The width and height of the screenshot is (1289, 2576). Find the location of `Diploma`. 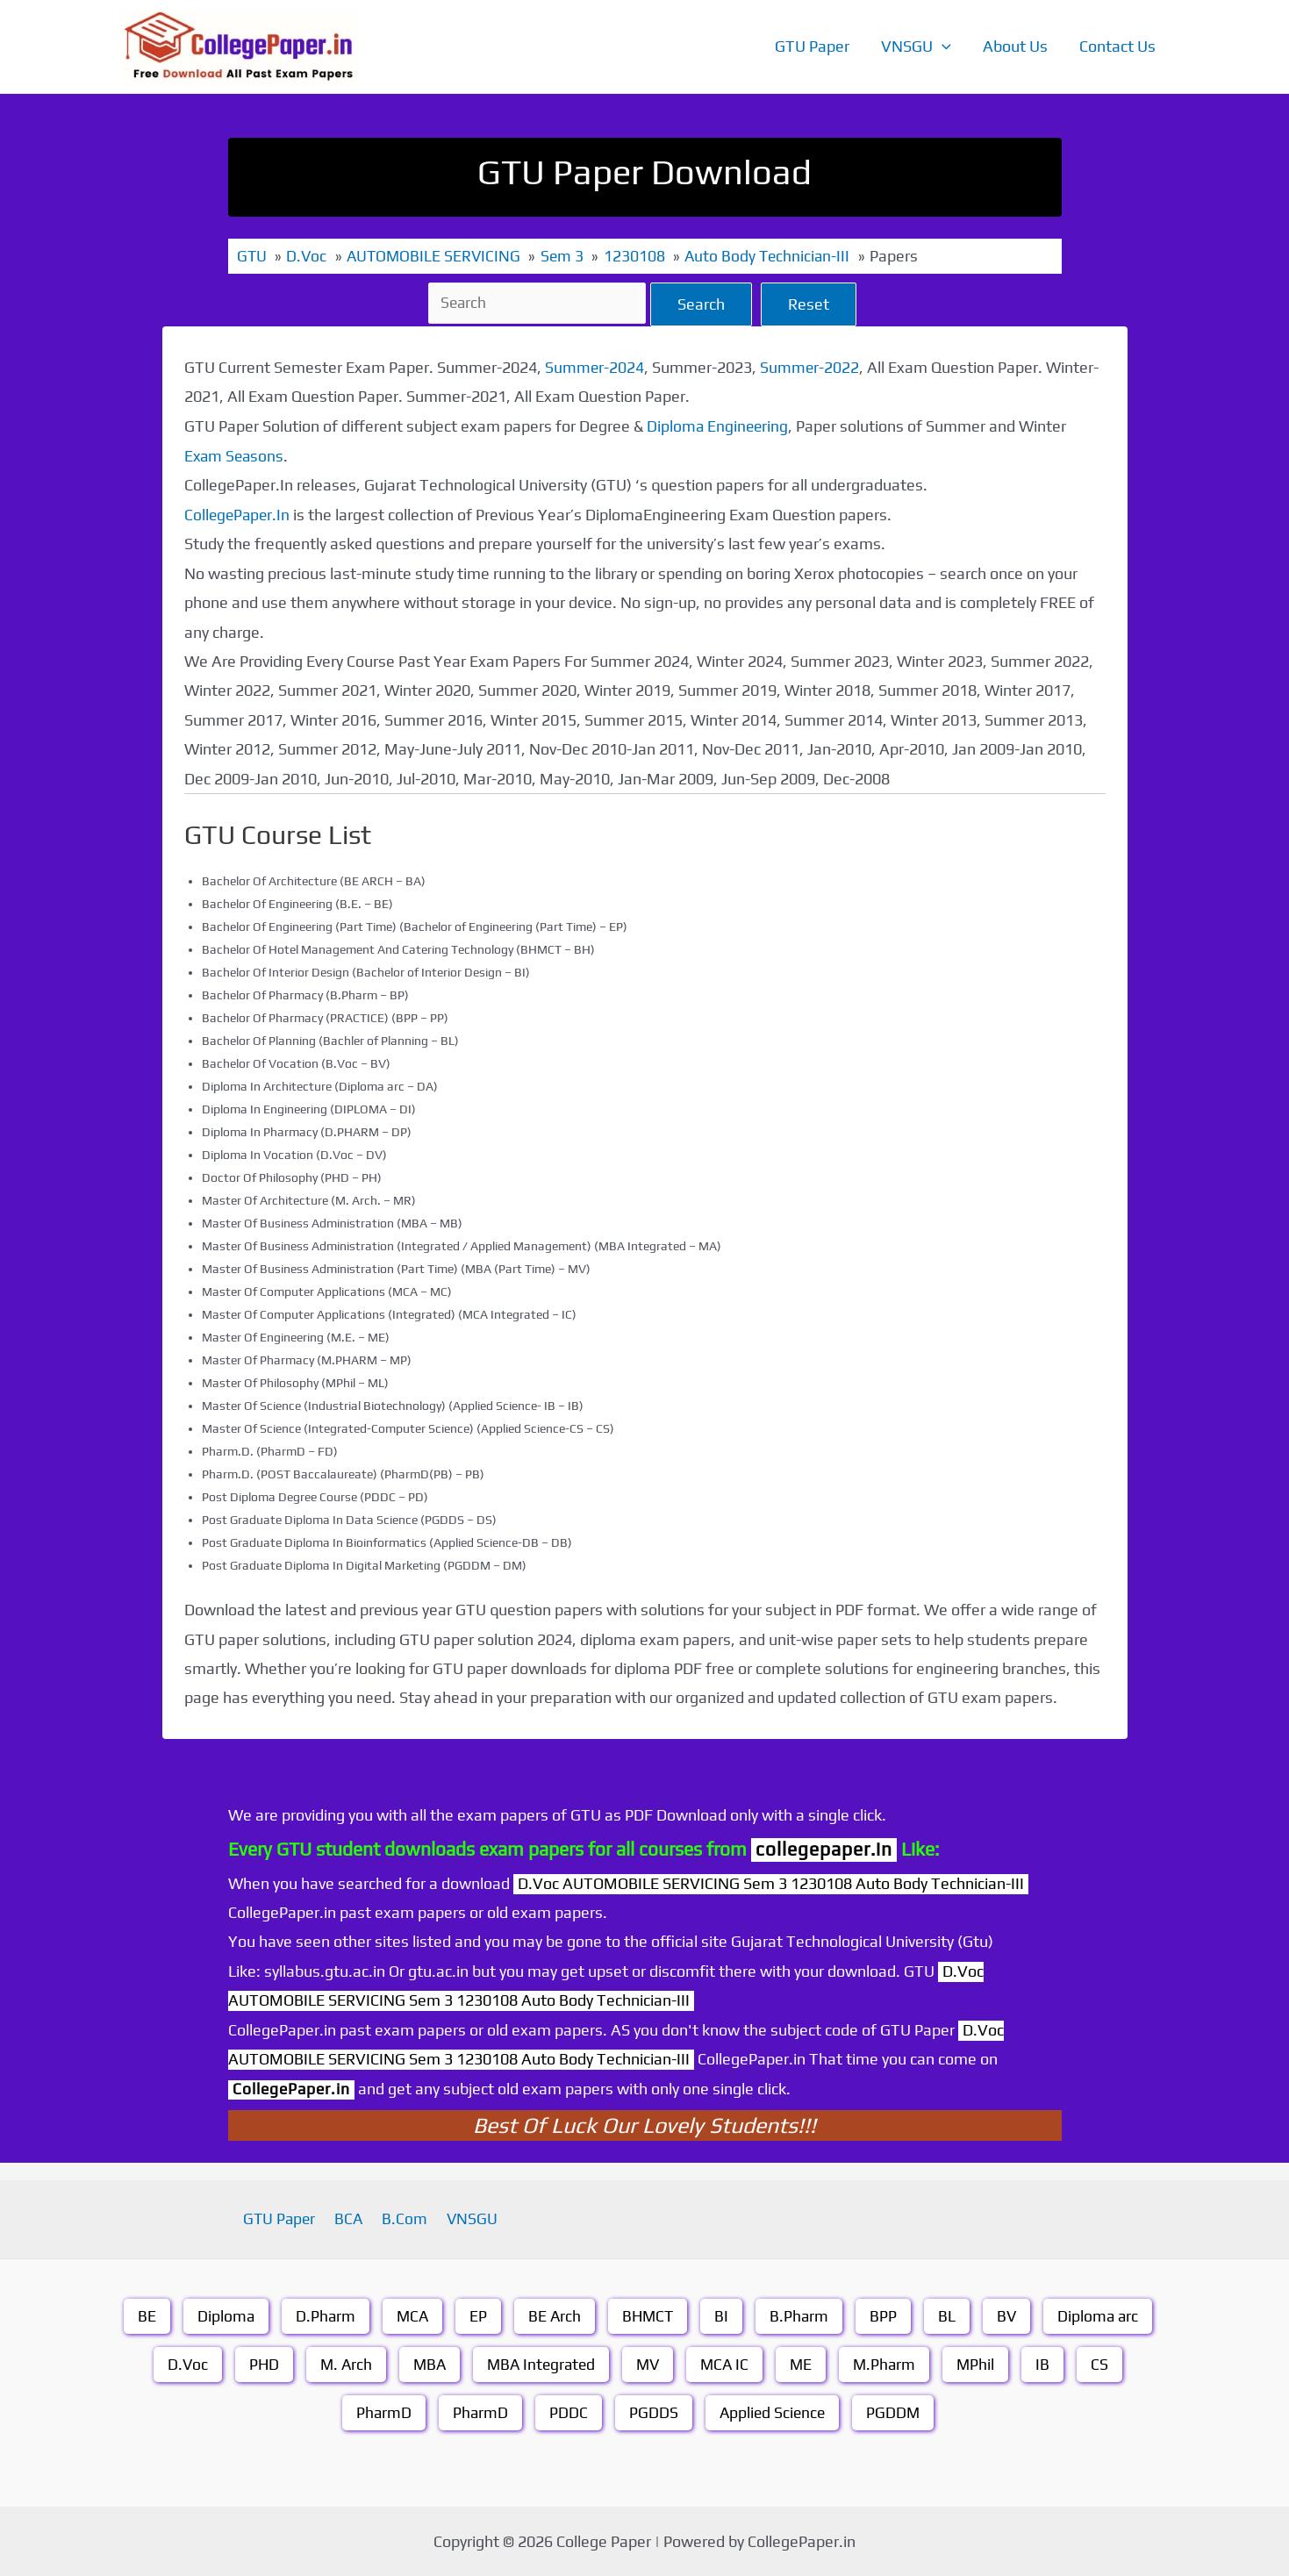

Diploma is located at coordinates (221, 2315).